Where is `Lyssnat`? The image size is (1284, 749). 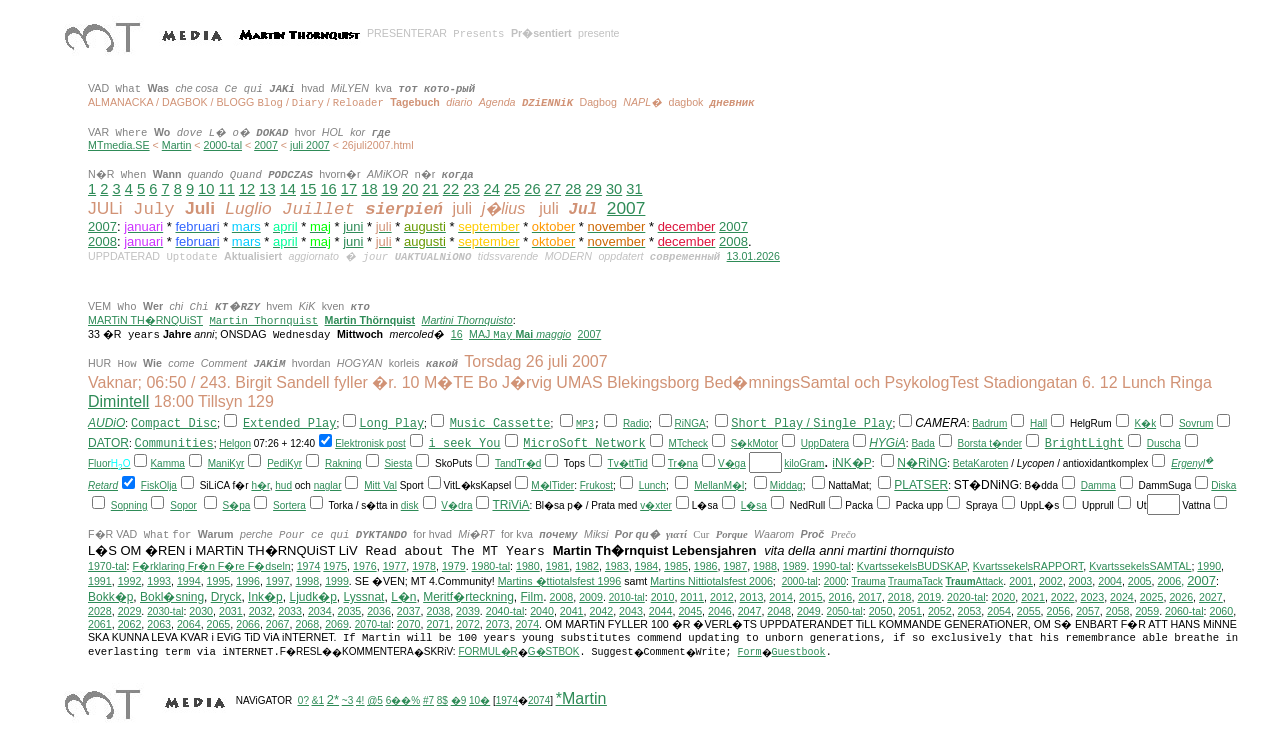
Lyssnat is located at coordinates (364, 597).